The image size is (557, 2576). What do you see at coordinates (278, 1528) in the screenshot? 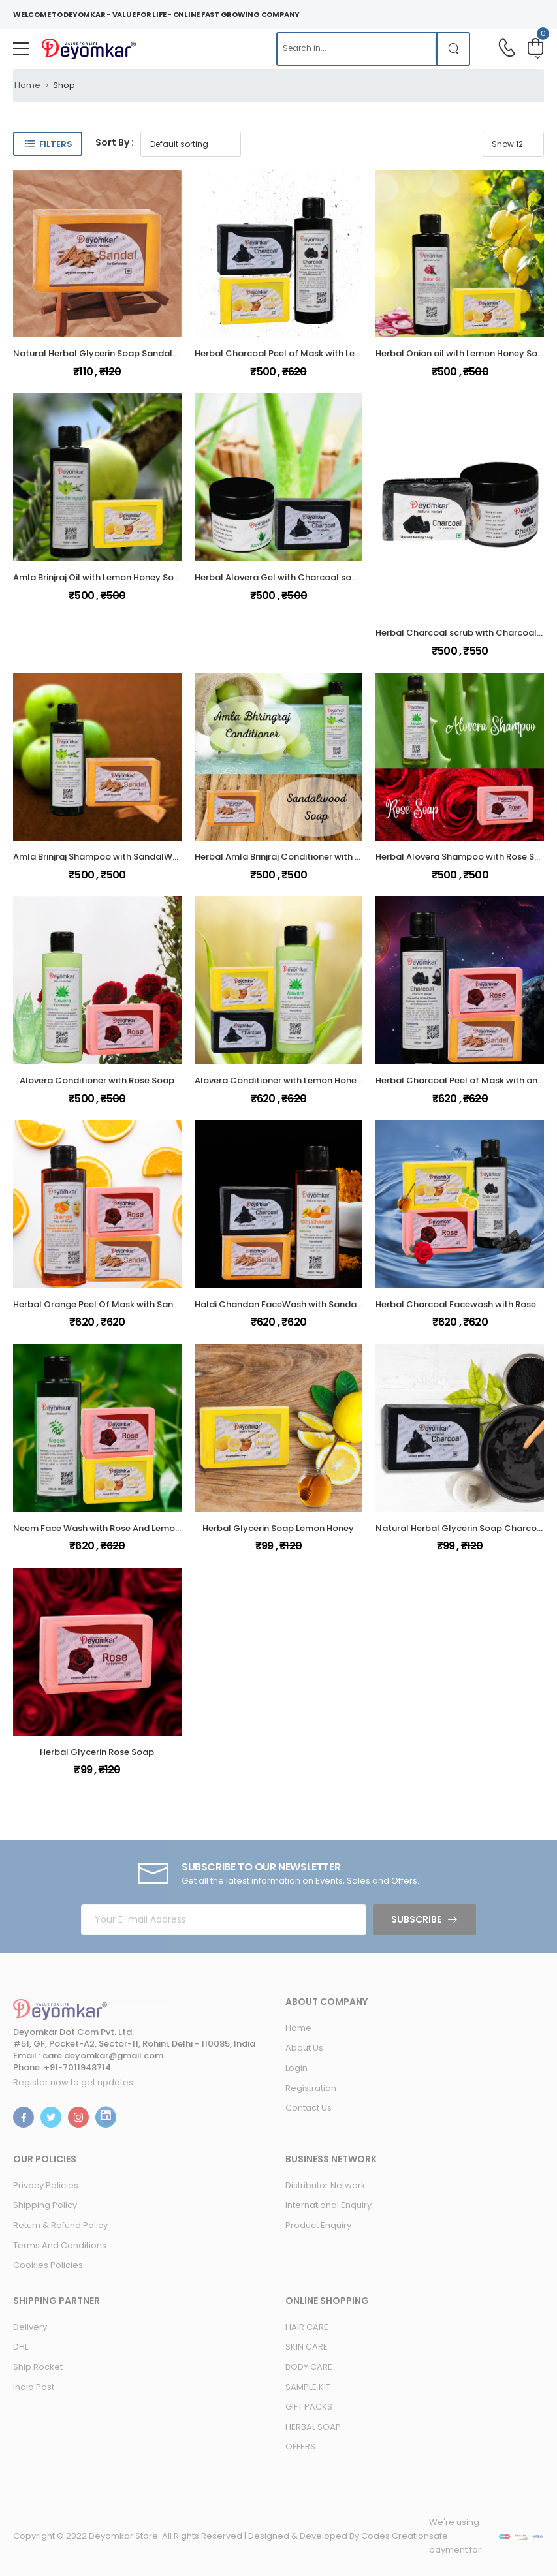
I see `Herbal Glycerin Soap Lemon Honey` at bounding box center [278, 1528].